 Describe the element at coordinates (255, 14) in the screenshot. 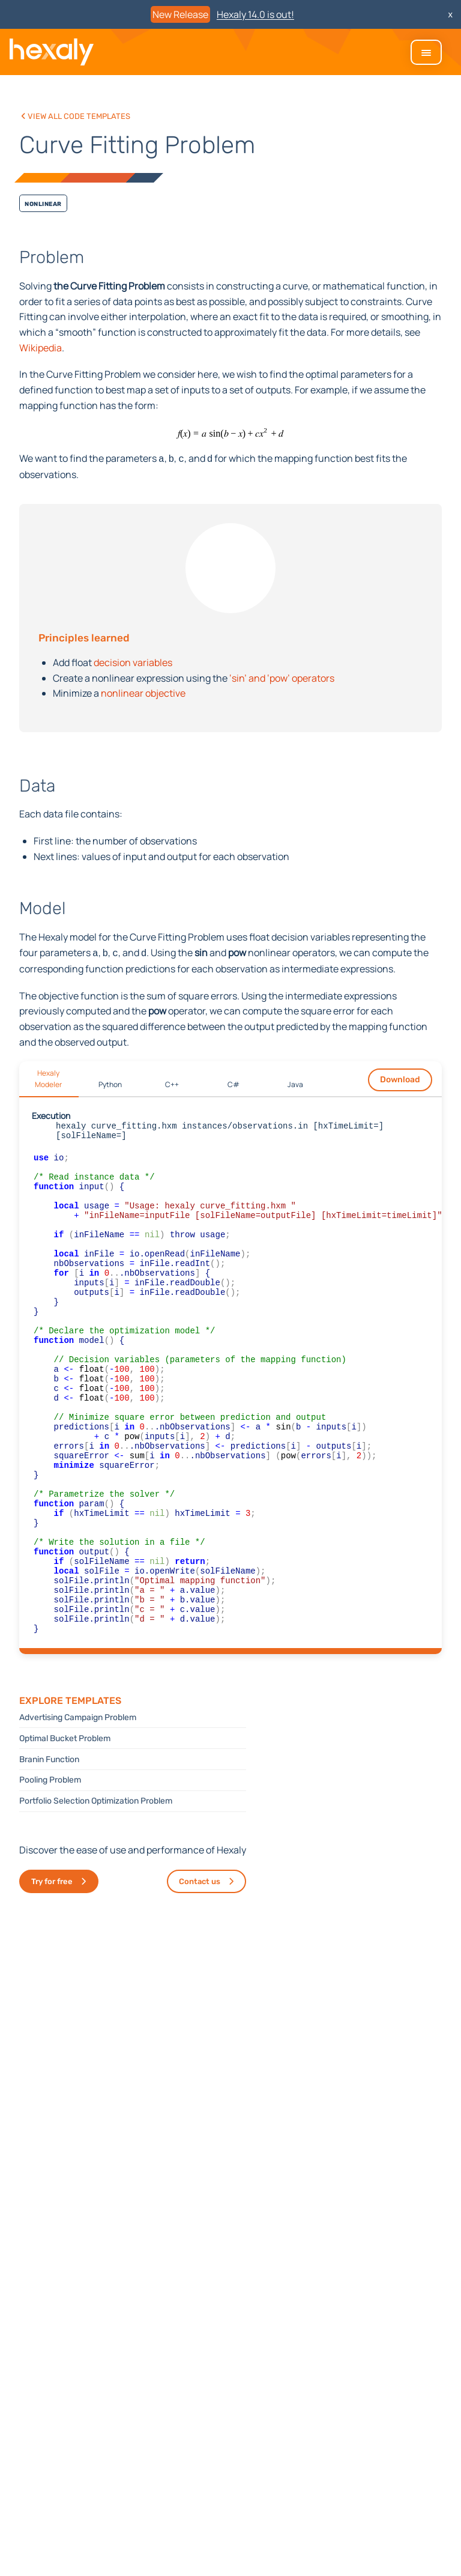

I see `Hexaly 14.0 is out!` at that location.